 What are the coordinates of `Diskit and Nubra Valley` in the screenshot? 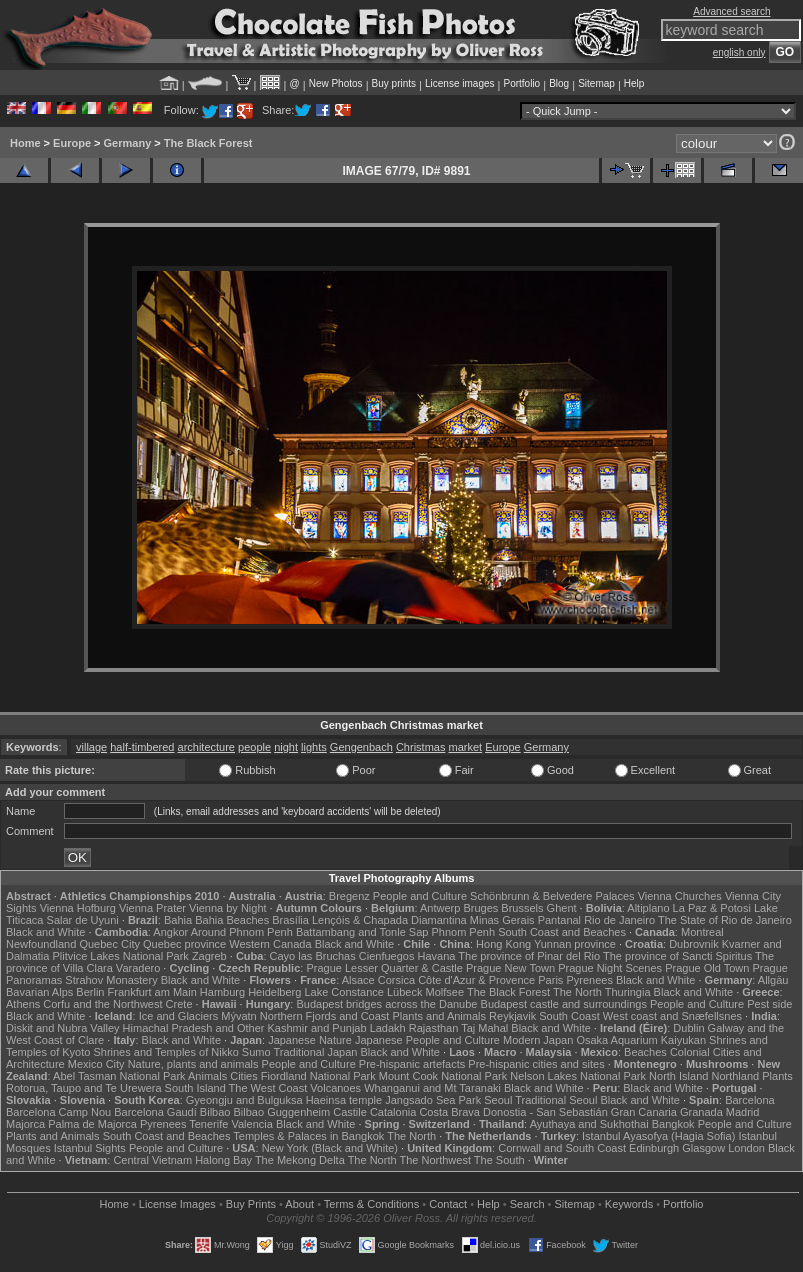 It's located at (63, 1028).